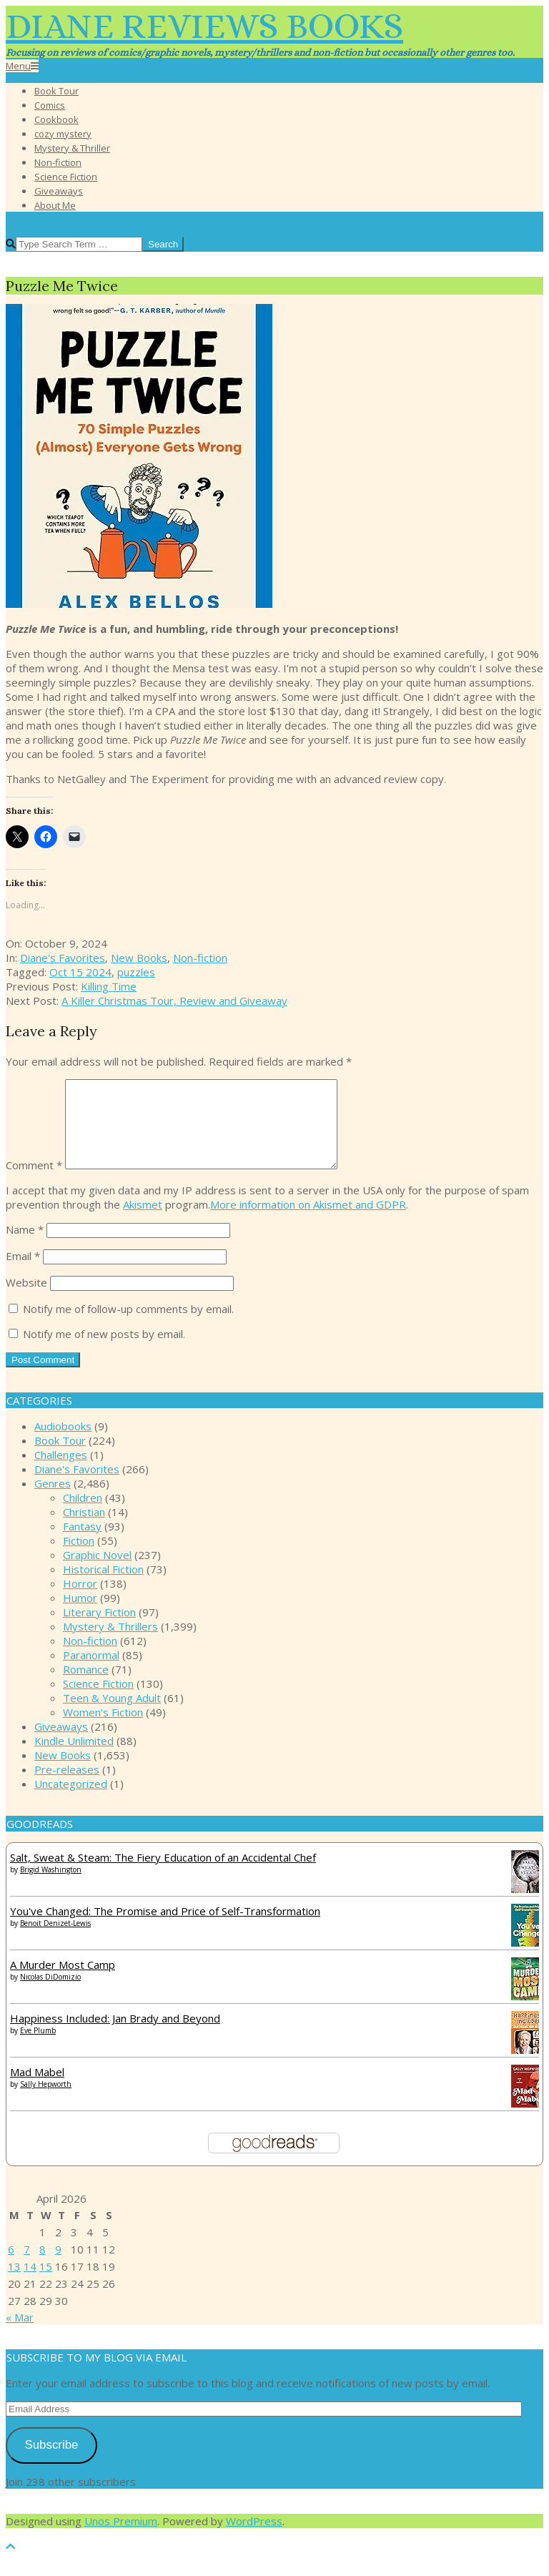  What do you see at coordinates (120, 2538) in the screenshot?
I see `Unos Premium` at bounding box center [120, 2538].